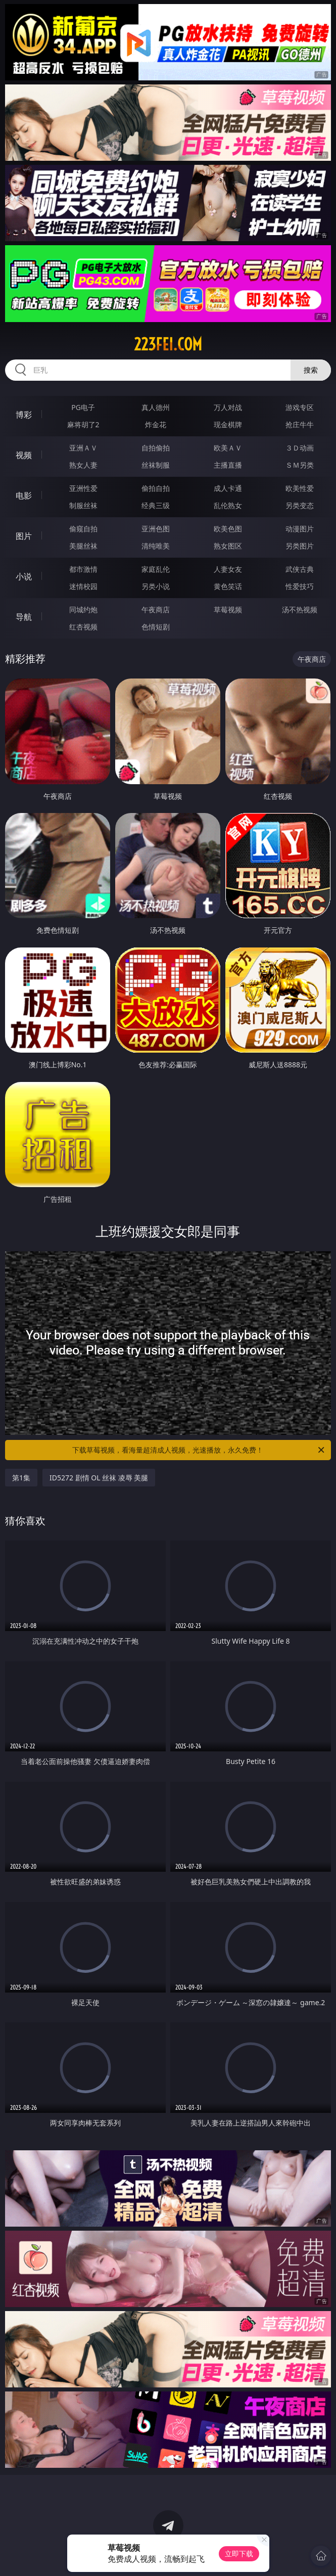 The height and width of the screenshot is (2576, 336). Describe the element at coordinates (83, 505) in the screenshot. I see `制服丝袜` at that location.